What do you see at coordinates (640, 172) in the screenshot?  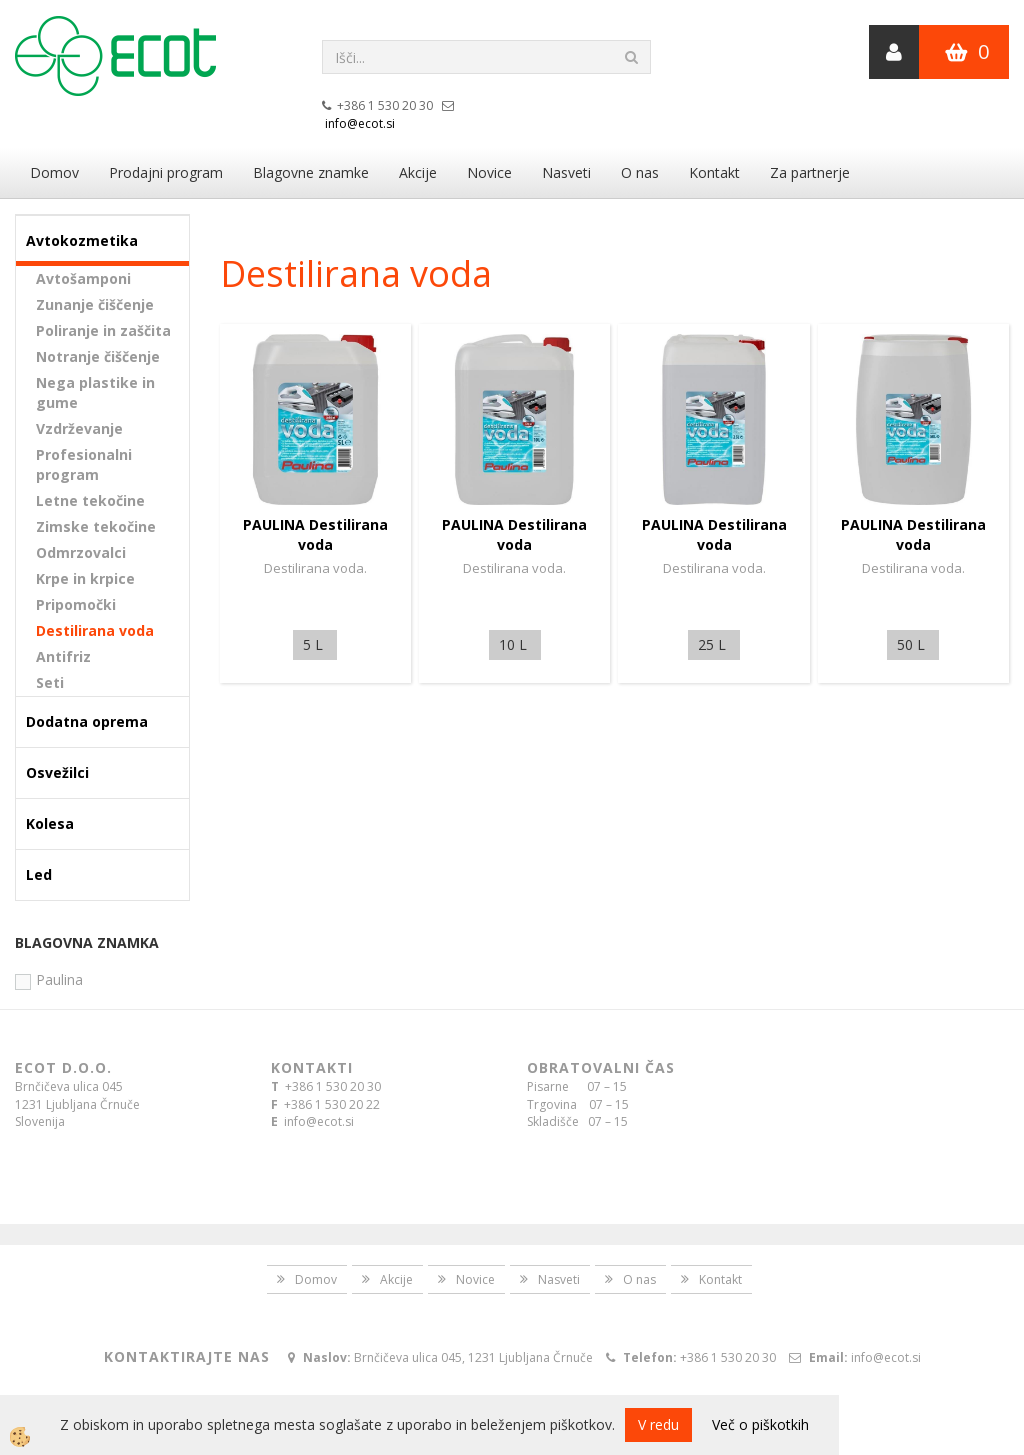 I see `O nas` at bounding box center [640, 172].